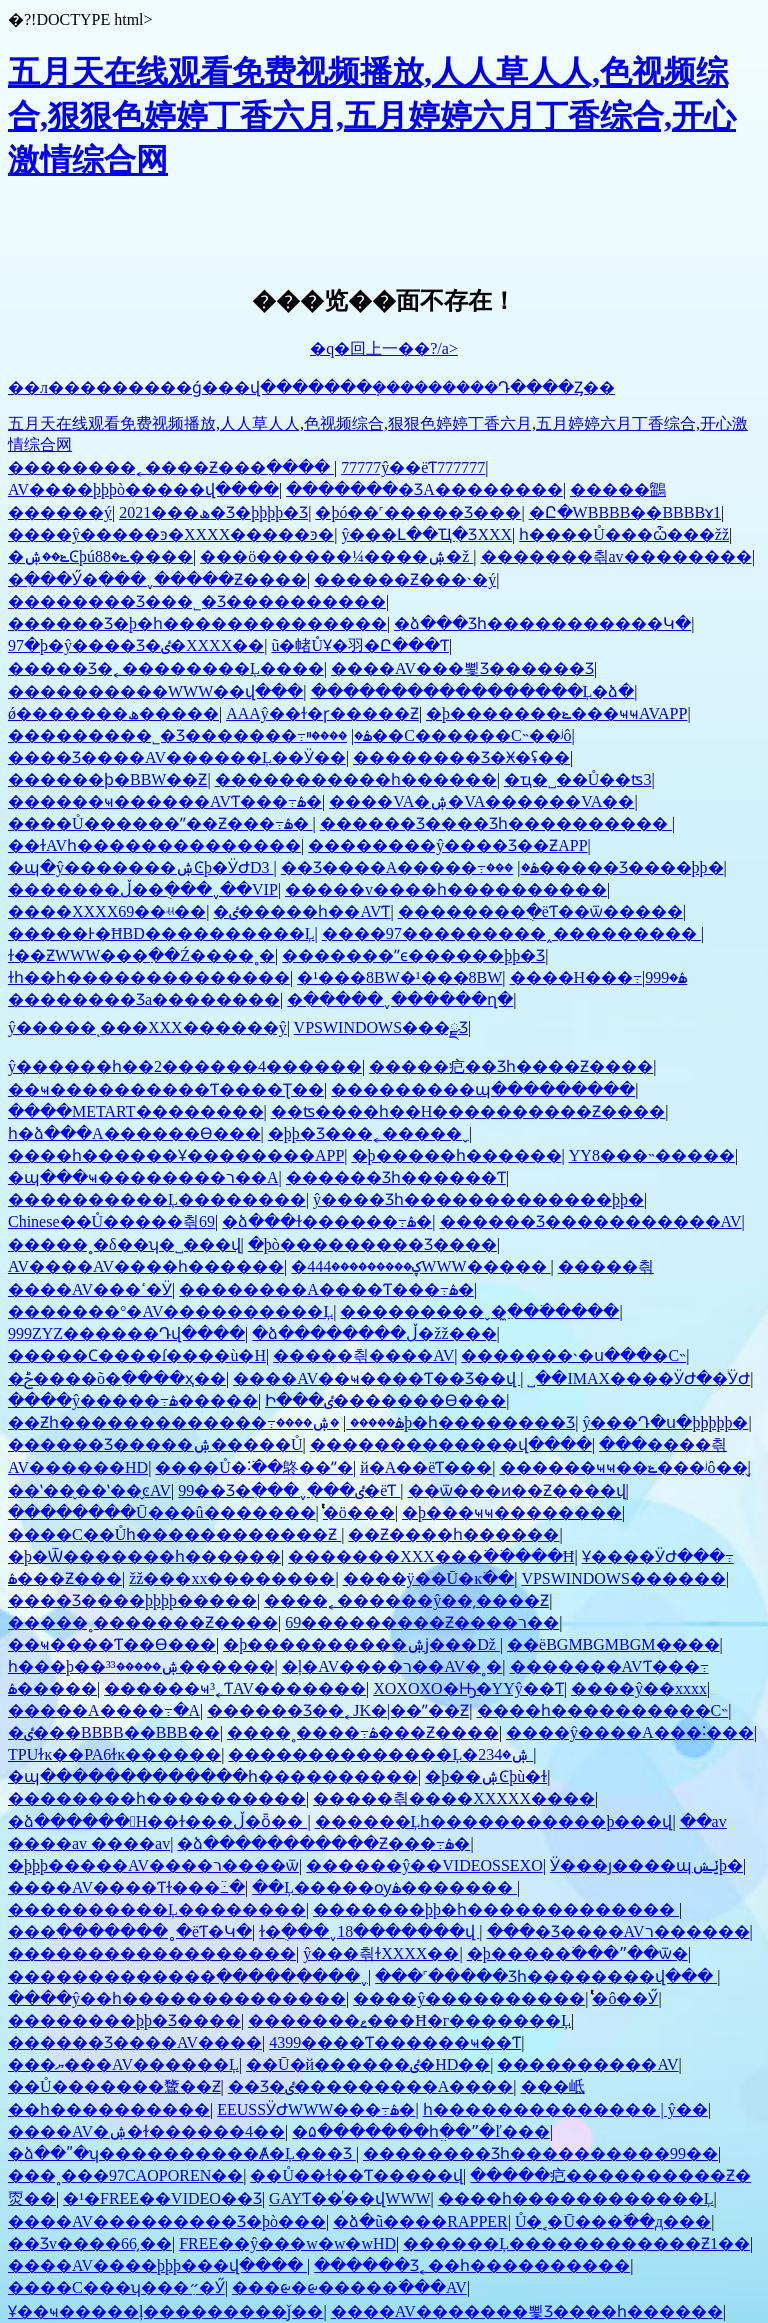 The image size is (768, 2323). What do you see at coordinates (616, 556) in the screenshot?
I see `���޷����츾av��������` at bounding box center [616, 556].